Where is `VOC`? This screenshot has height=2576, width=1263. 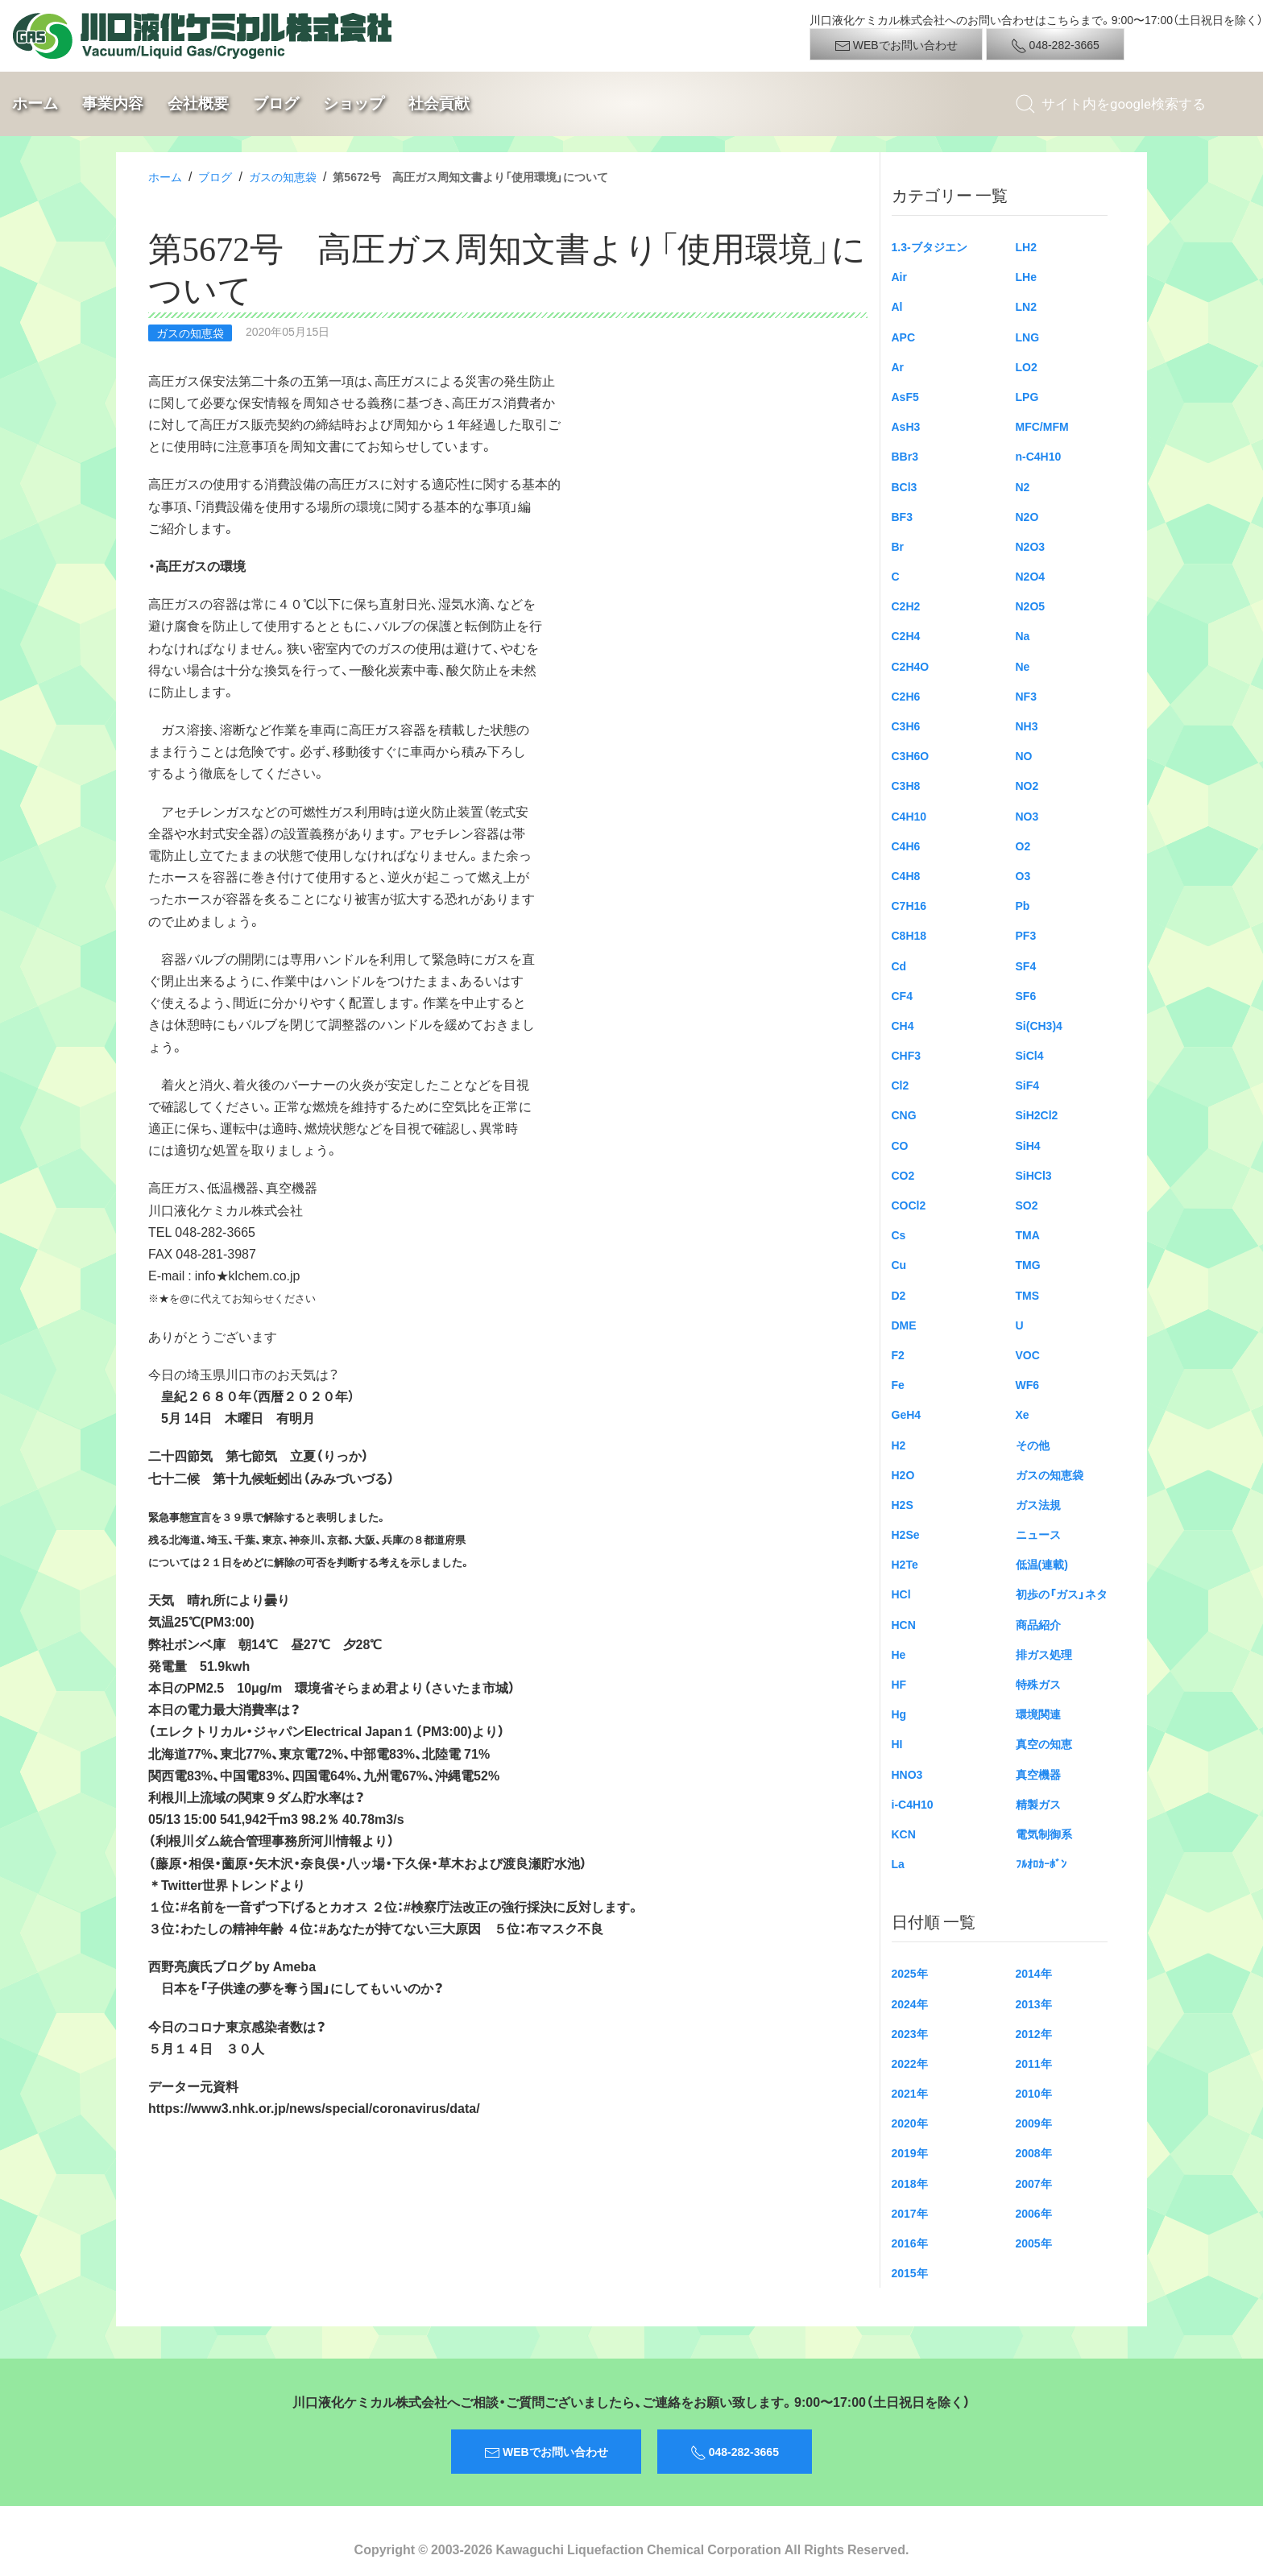 VOC is located at coordinates (1028, 1354).